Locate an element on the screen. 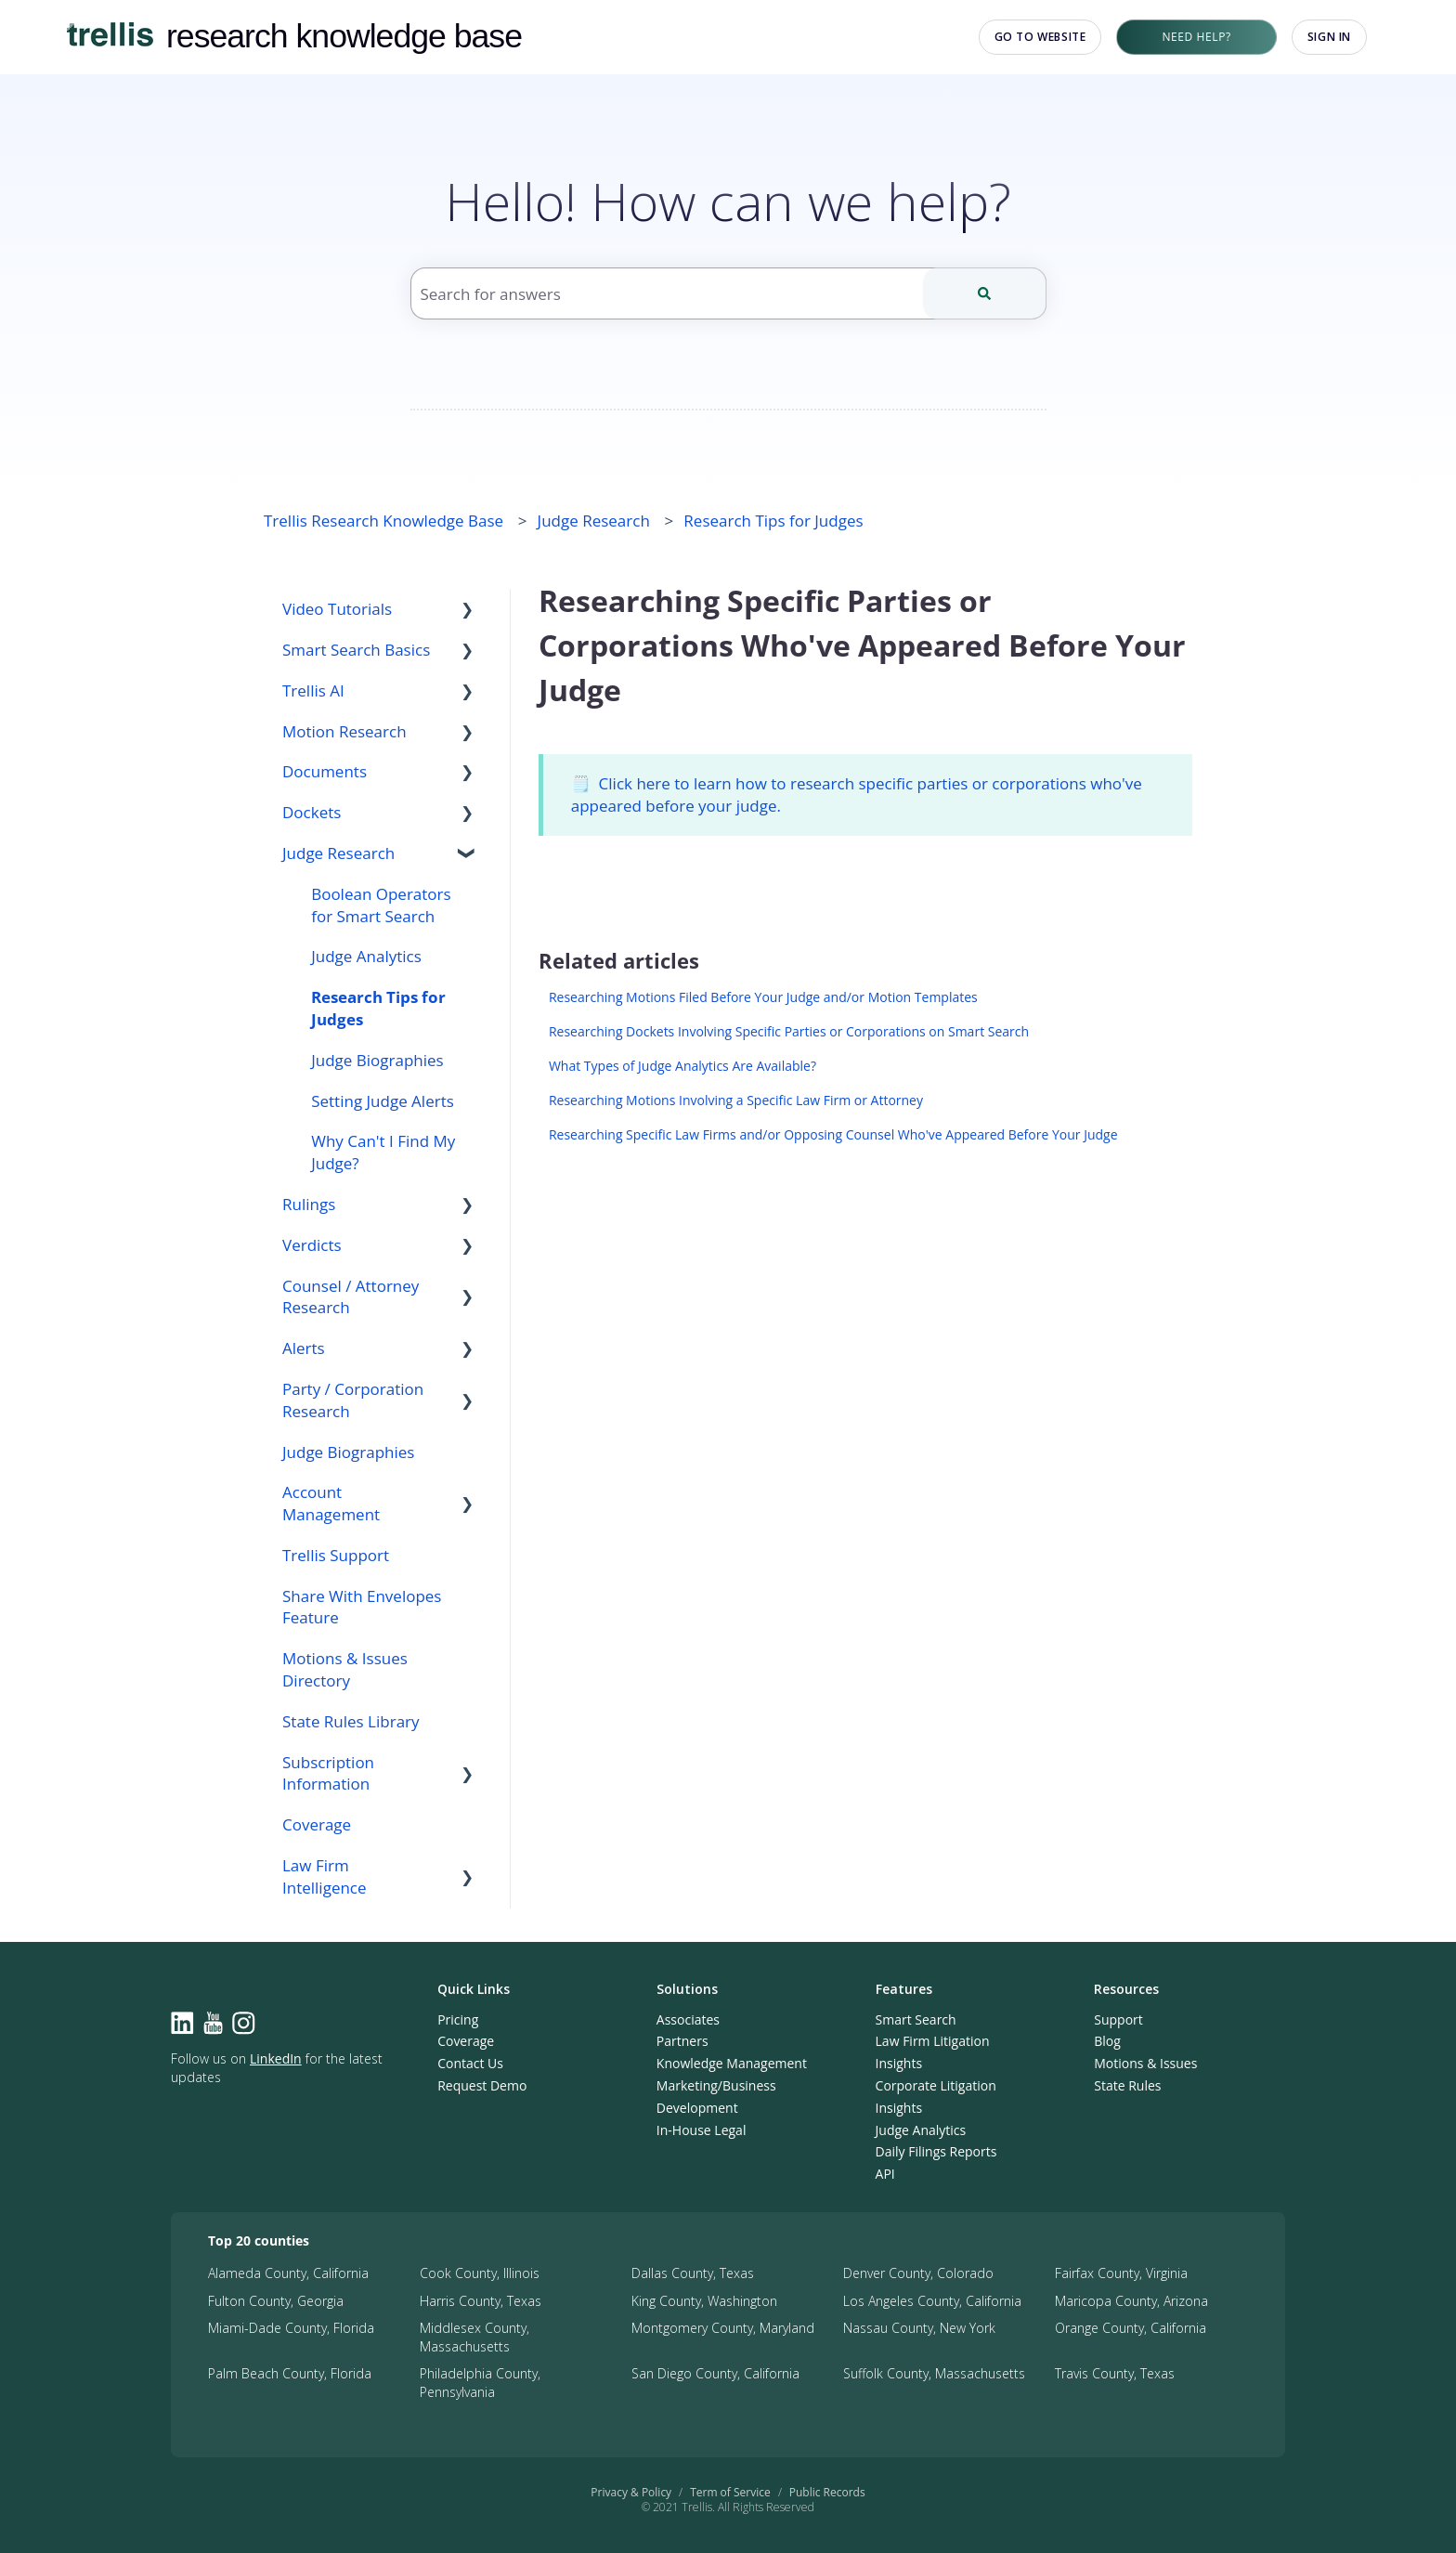 Image resolution: width=1456 pixels, height=2553 pixels. Researching Dockets Involving Specific Parties or Corporations on Smart Search is located at coordinates (789, 1031).